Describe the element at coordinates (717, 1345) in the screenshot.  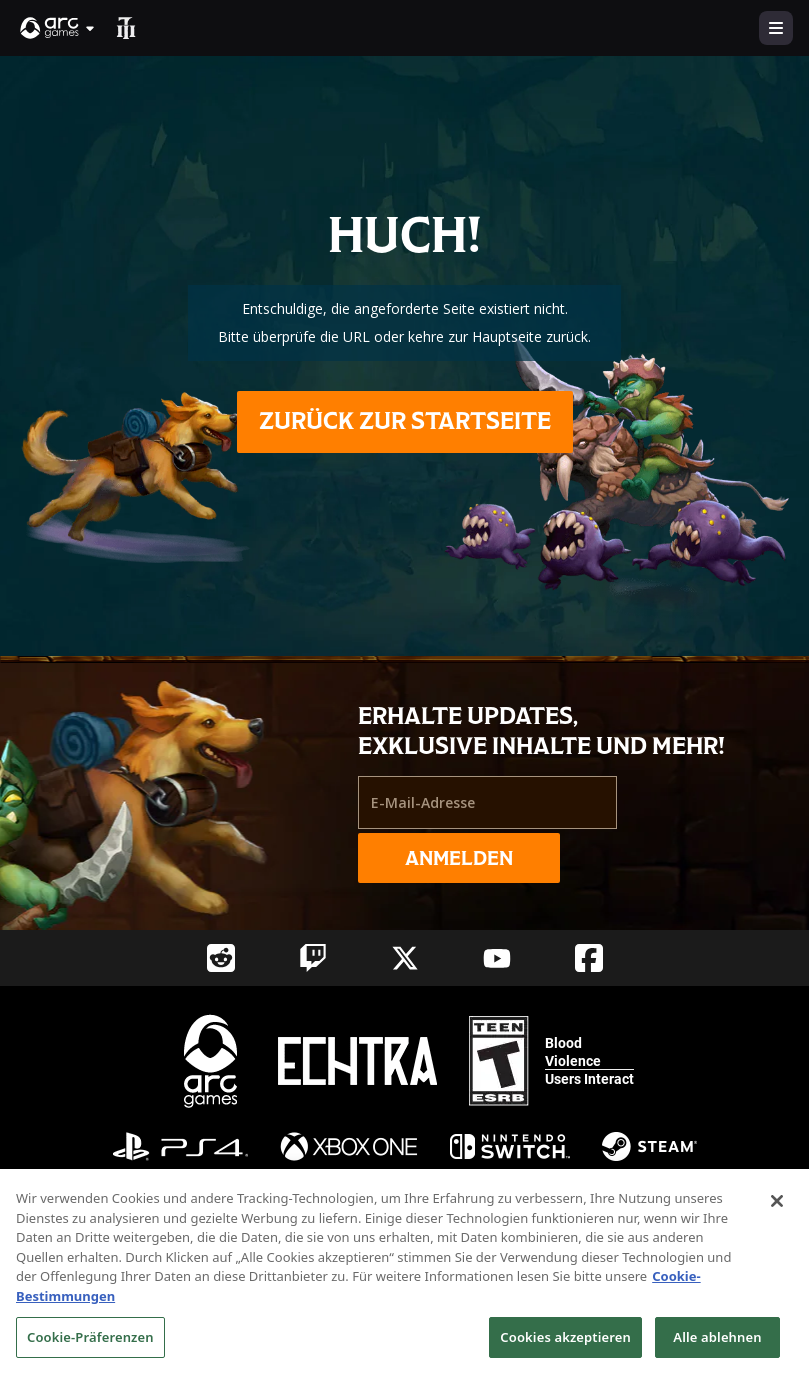
I see `Alle ablehnen` at that location.